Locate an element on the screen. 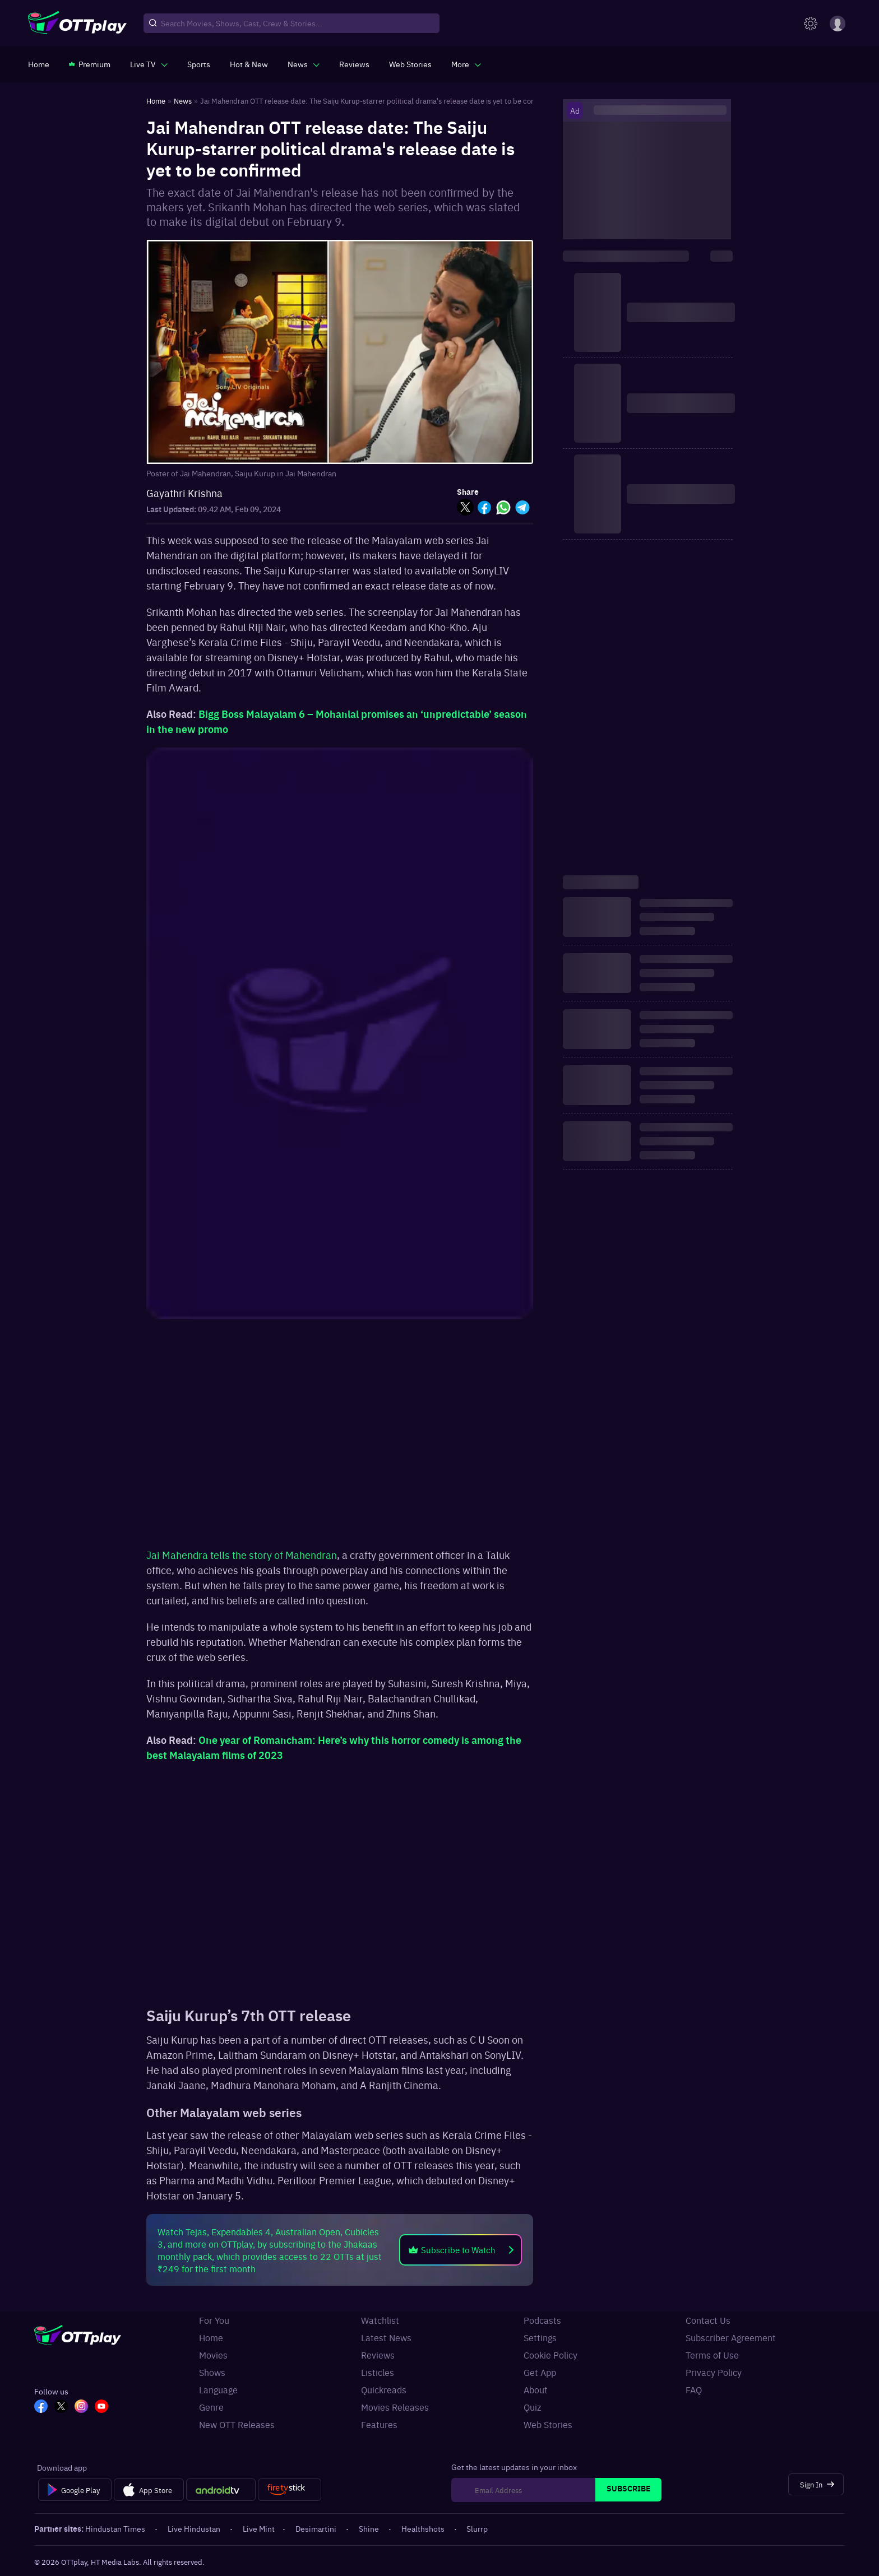  Web Stories is located at coordinates (548, 2424).